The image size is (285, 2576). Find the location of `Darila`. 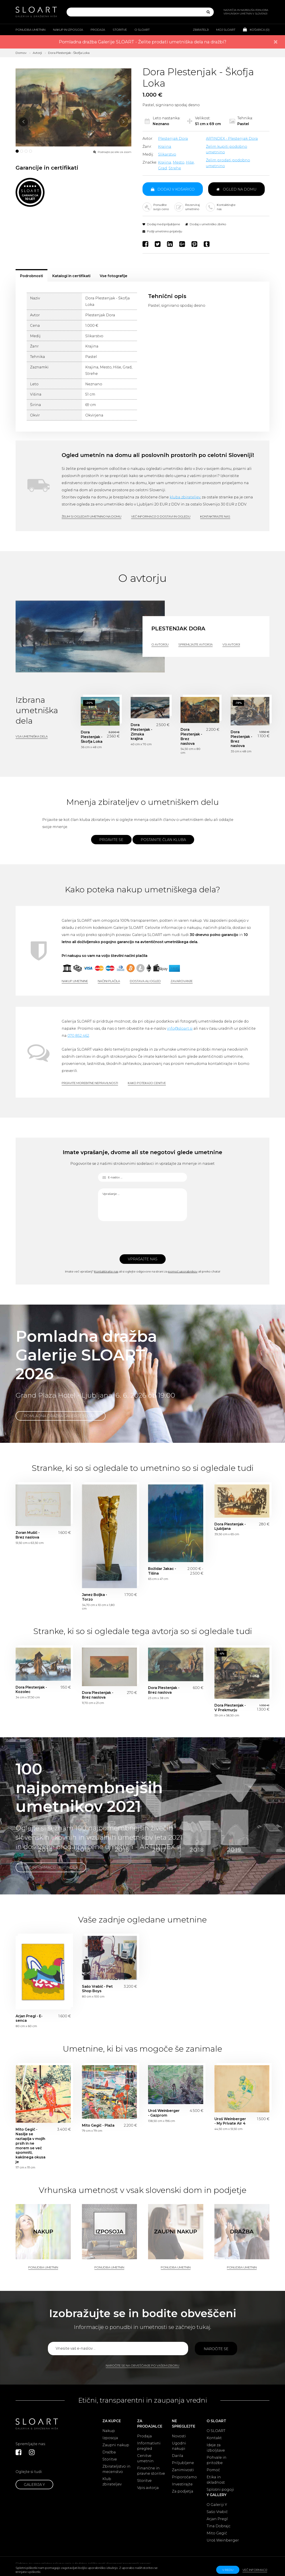

Darila is located at coordinates (177, 2456).